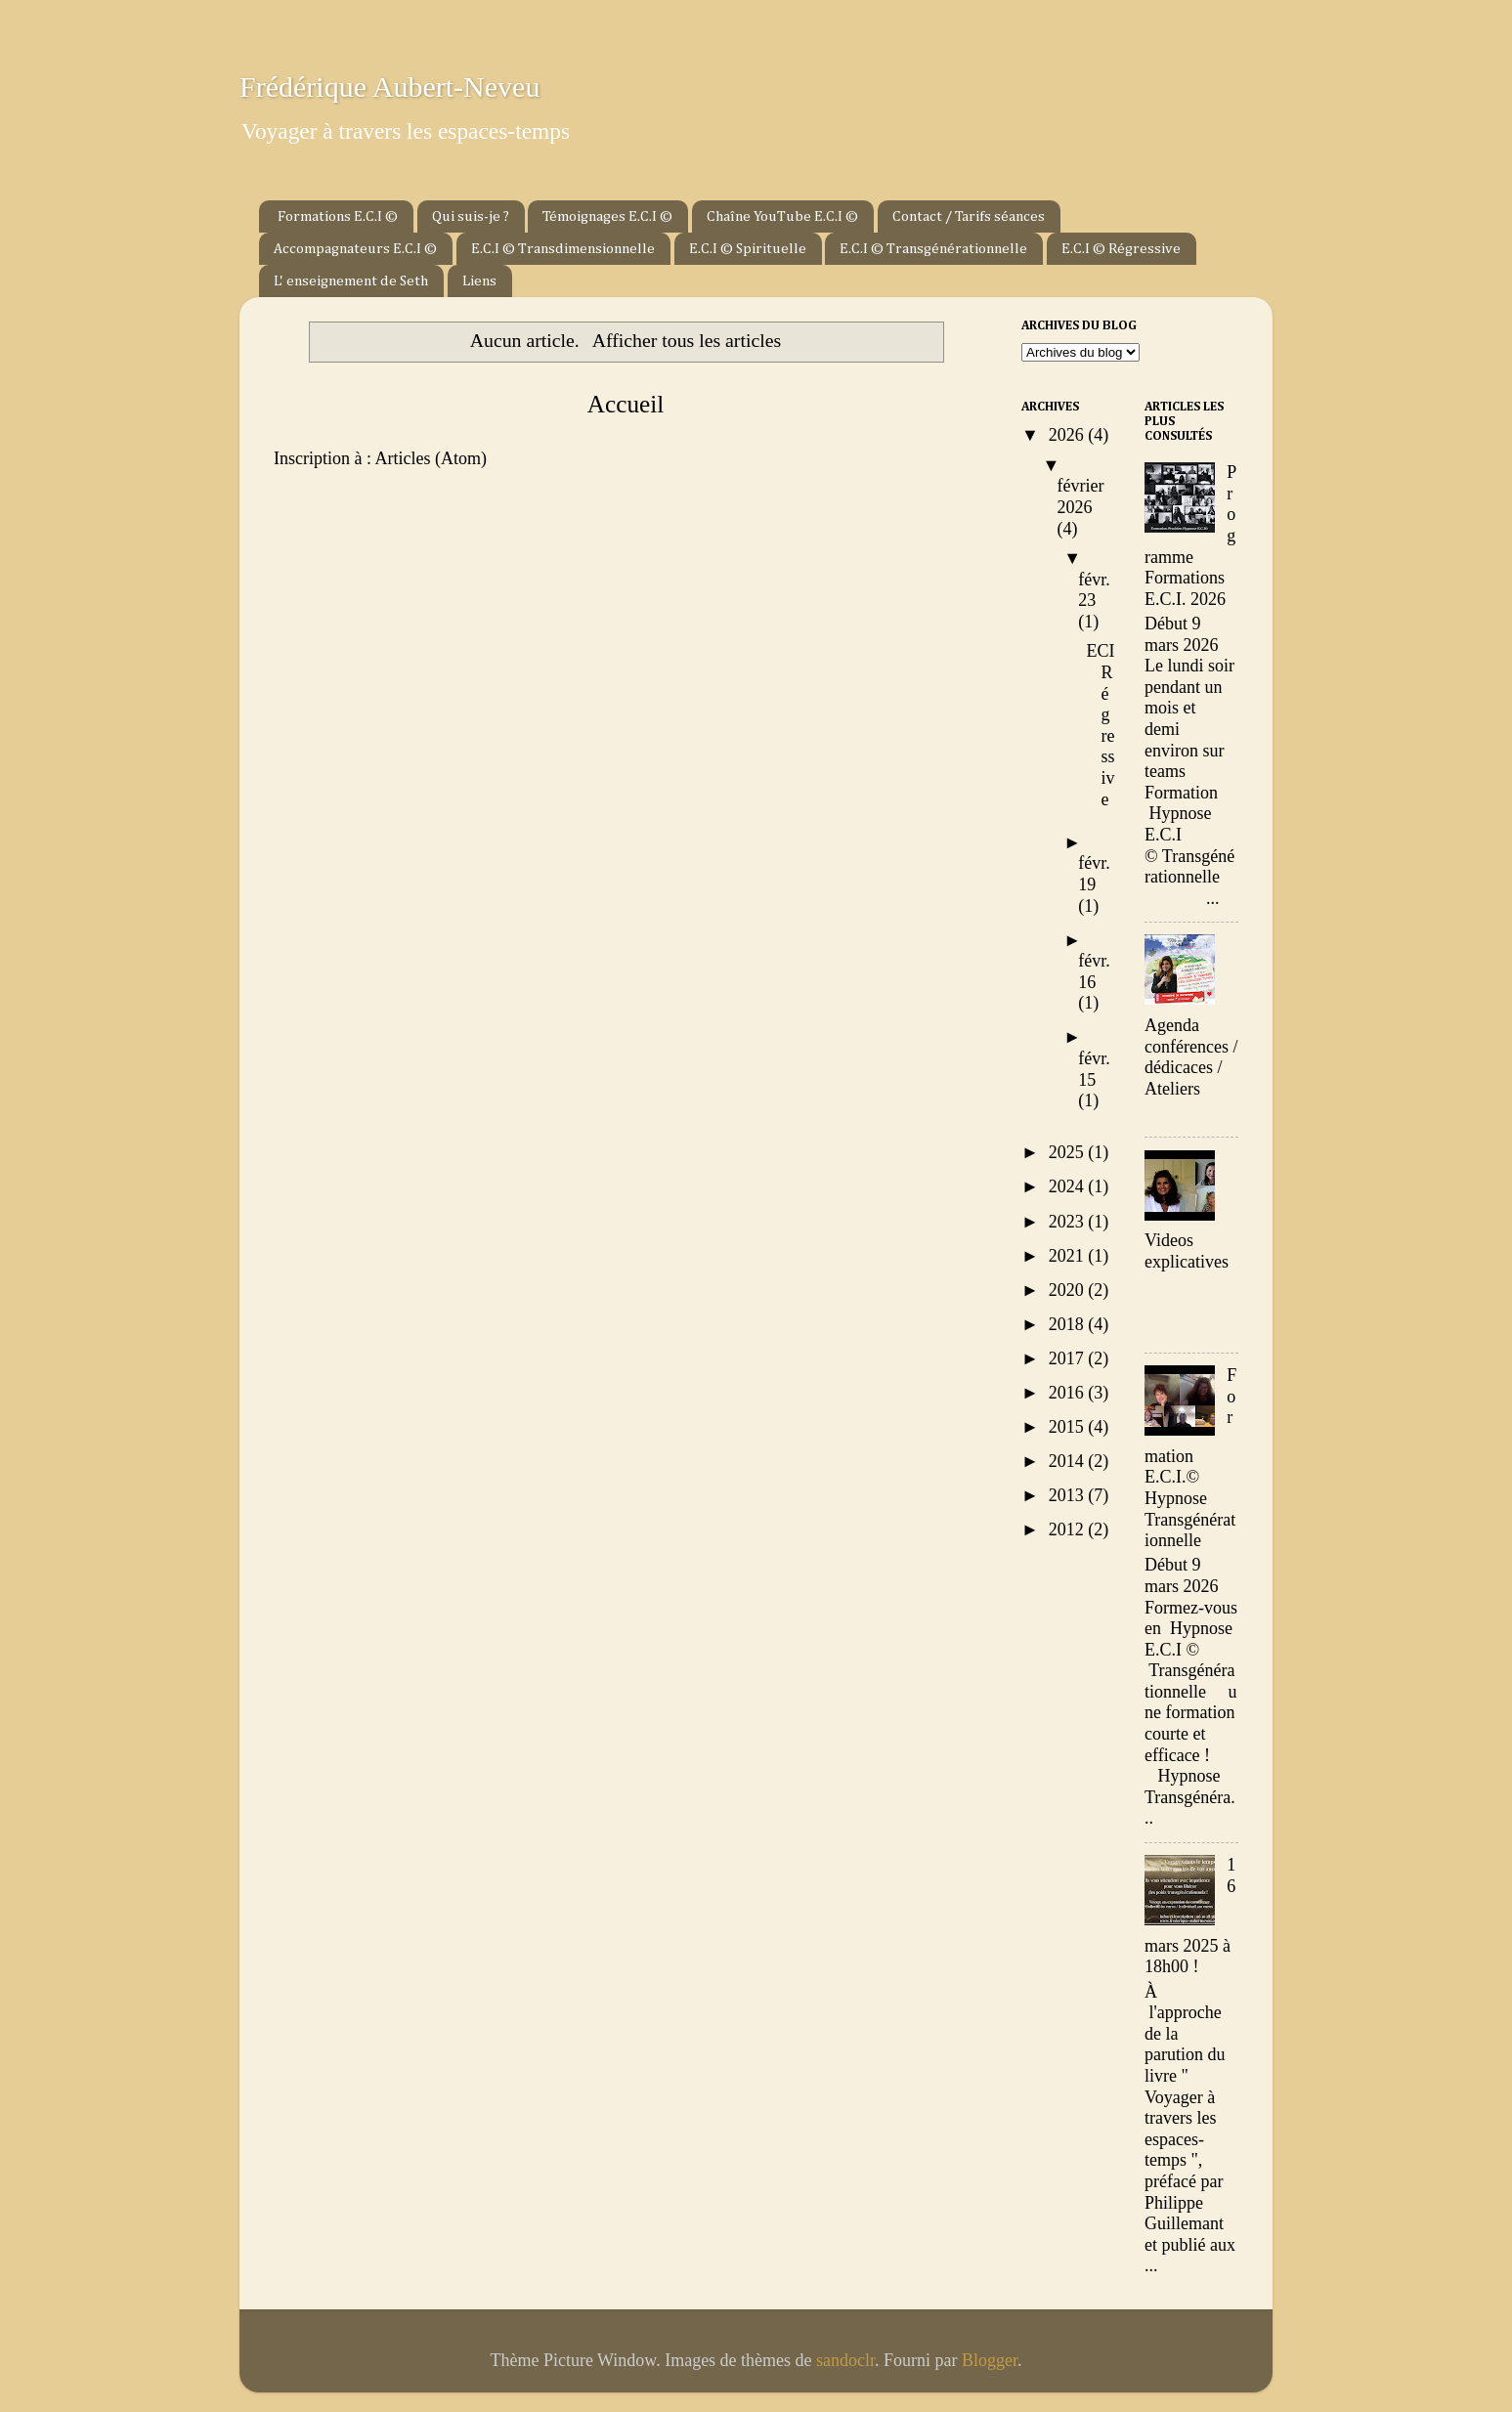  What do you see at coordinates (607, 216) in the screenshot?
I see `Témoignages E.C.I ©` at bounding box center [607, 216].